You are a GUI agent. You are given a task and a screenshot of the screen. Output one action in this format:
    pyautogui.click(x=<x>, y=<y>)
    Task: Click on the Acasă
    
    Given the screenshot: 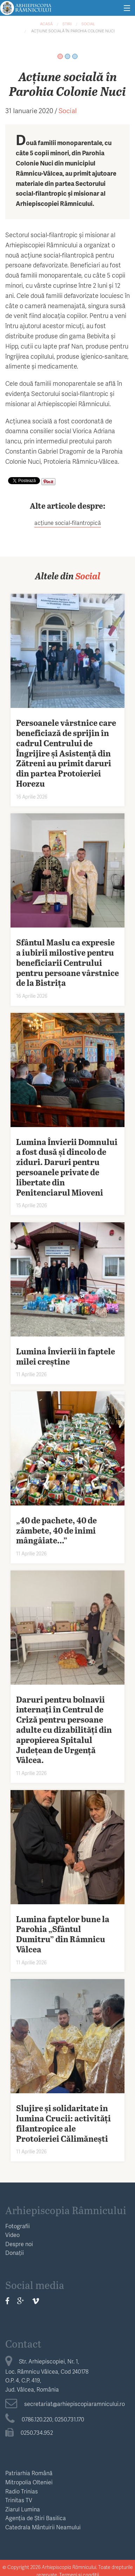 What is the action you would take?
    pyautogui.click(x=46, y=23)
    